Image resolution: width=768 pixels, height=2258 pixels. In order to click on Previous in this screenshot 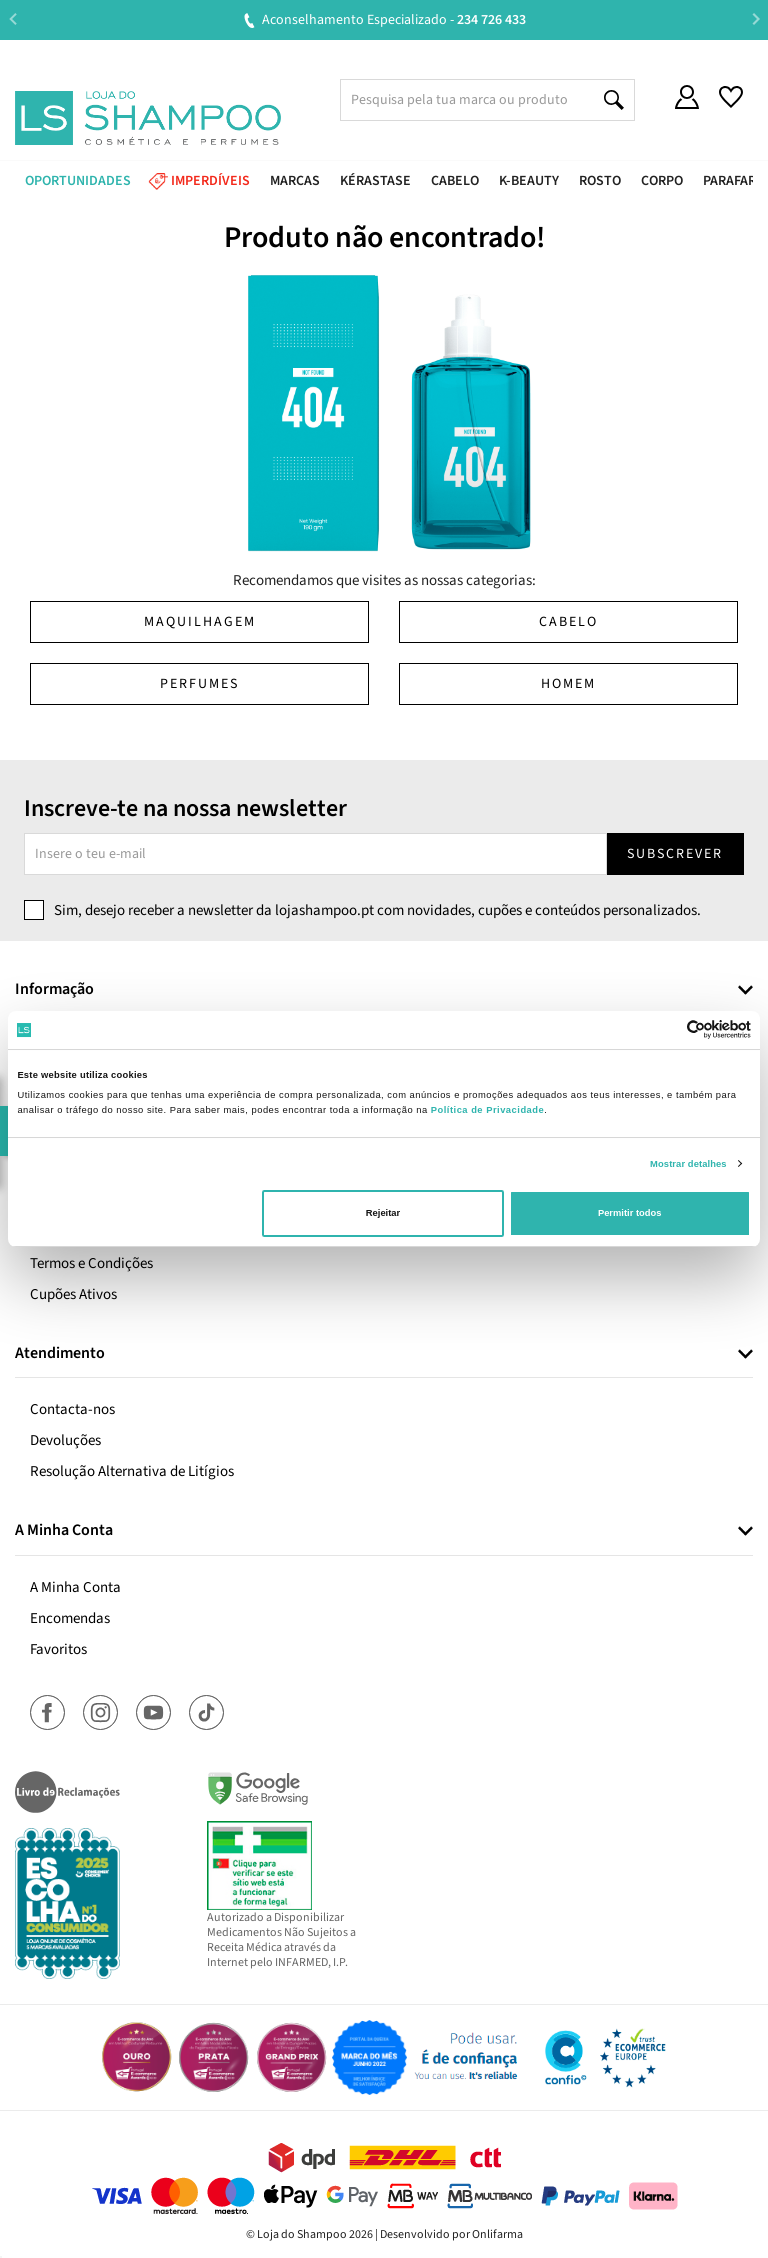, I will do `click(12, 19)`.